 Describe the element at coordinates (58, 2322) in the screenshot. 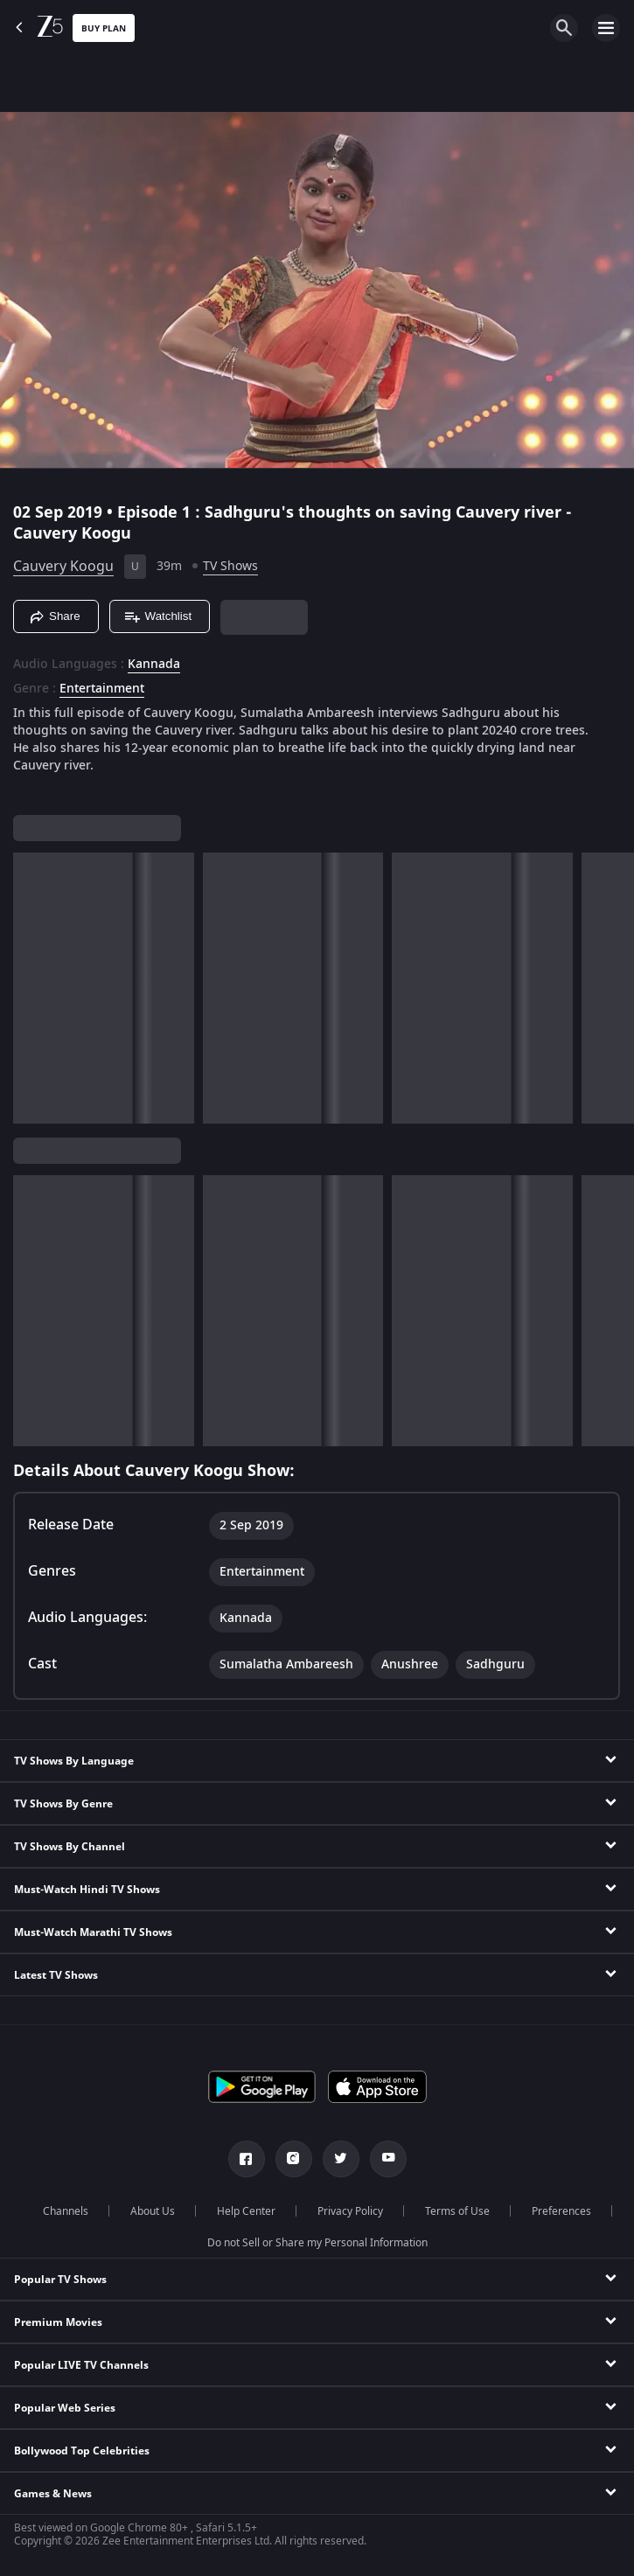

I see `Premium Movies` at that location.